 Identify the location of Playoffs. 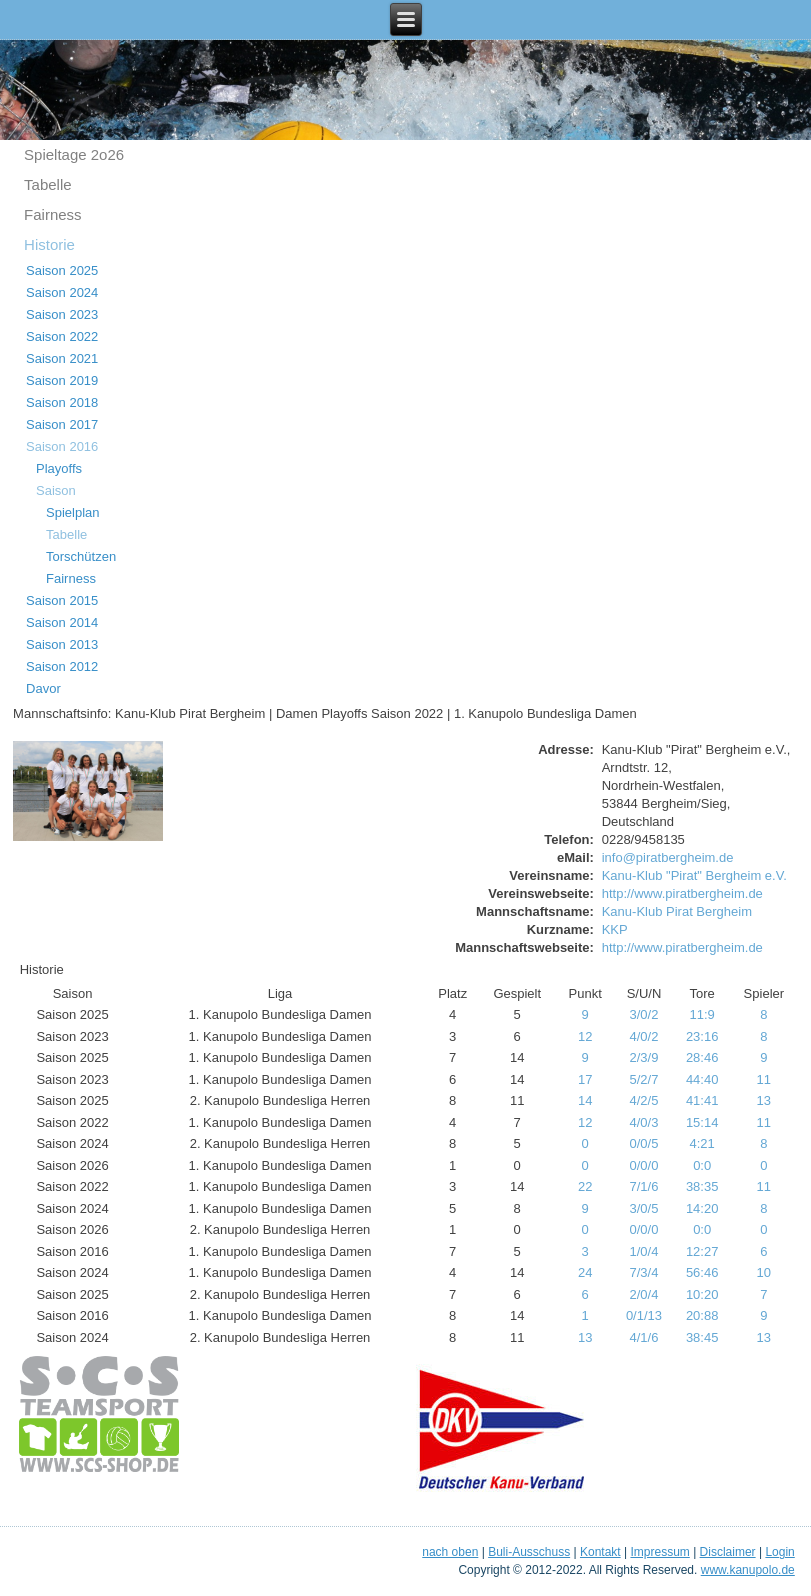
(59, 468).